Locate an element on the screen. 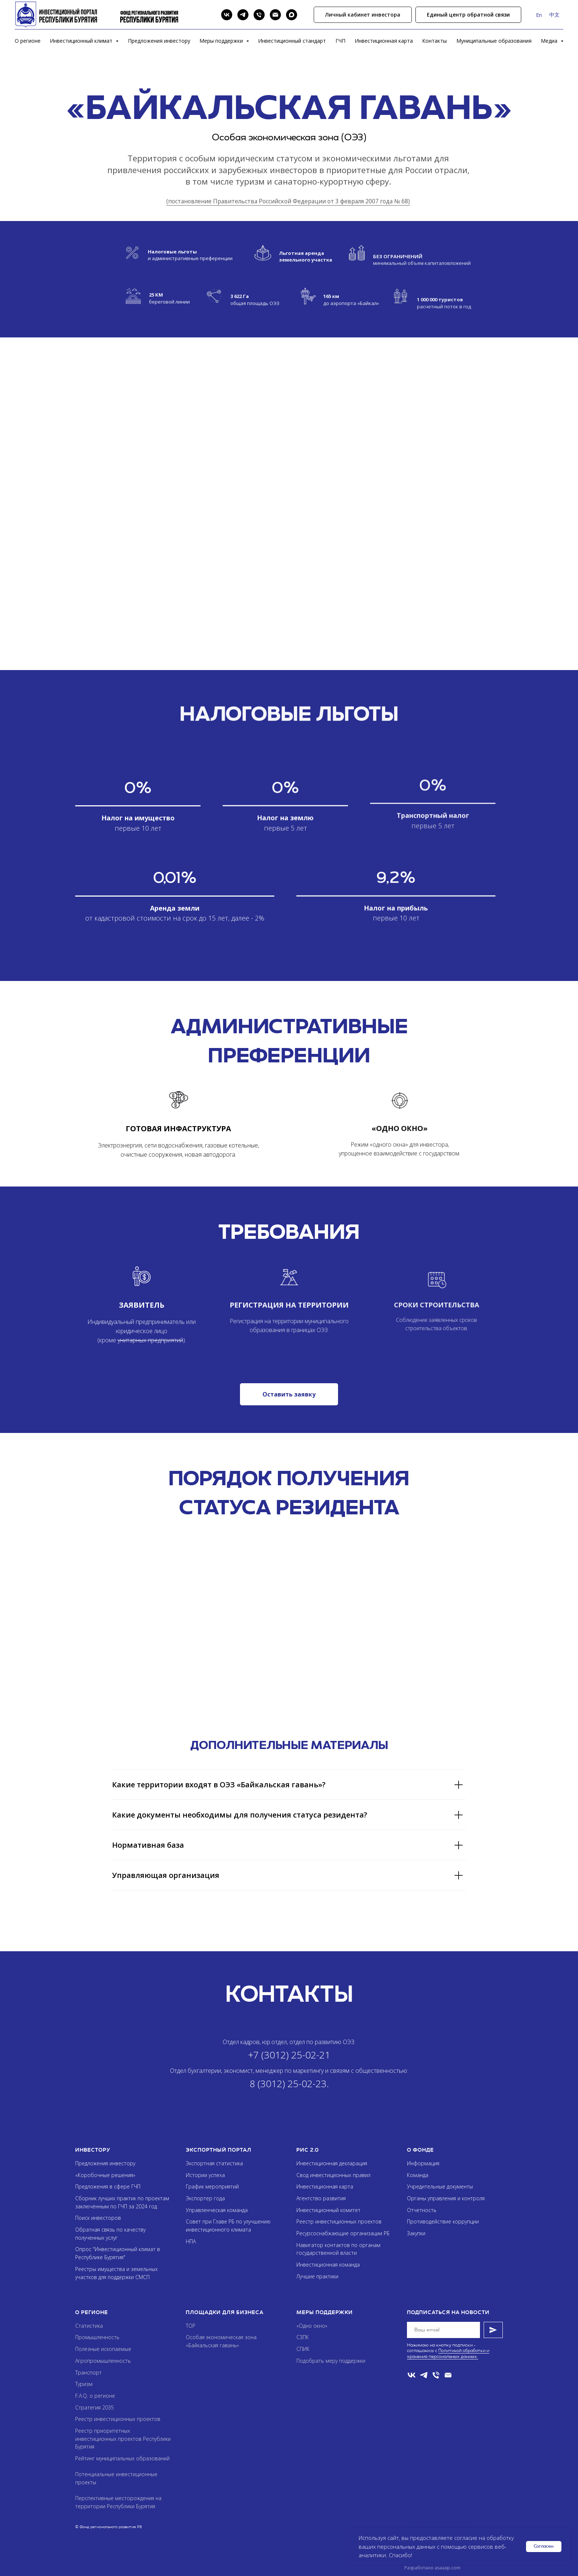 Image resolution: width=578 pixels, height=2576 pixels. Стратегия 2035 is located at coordinates (94, 2407).